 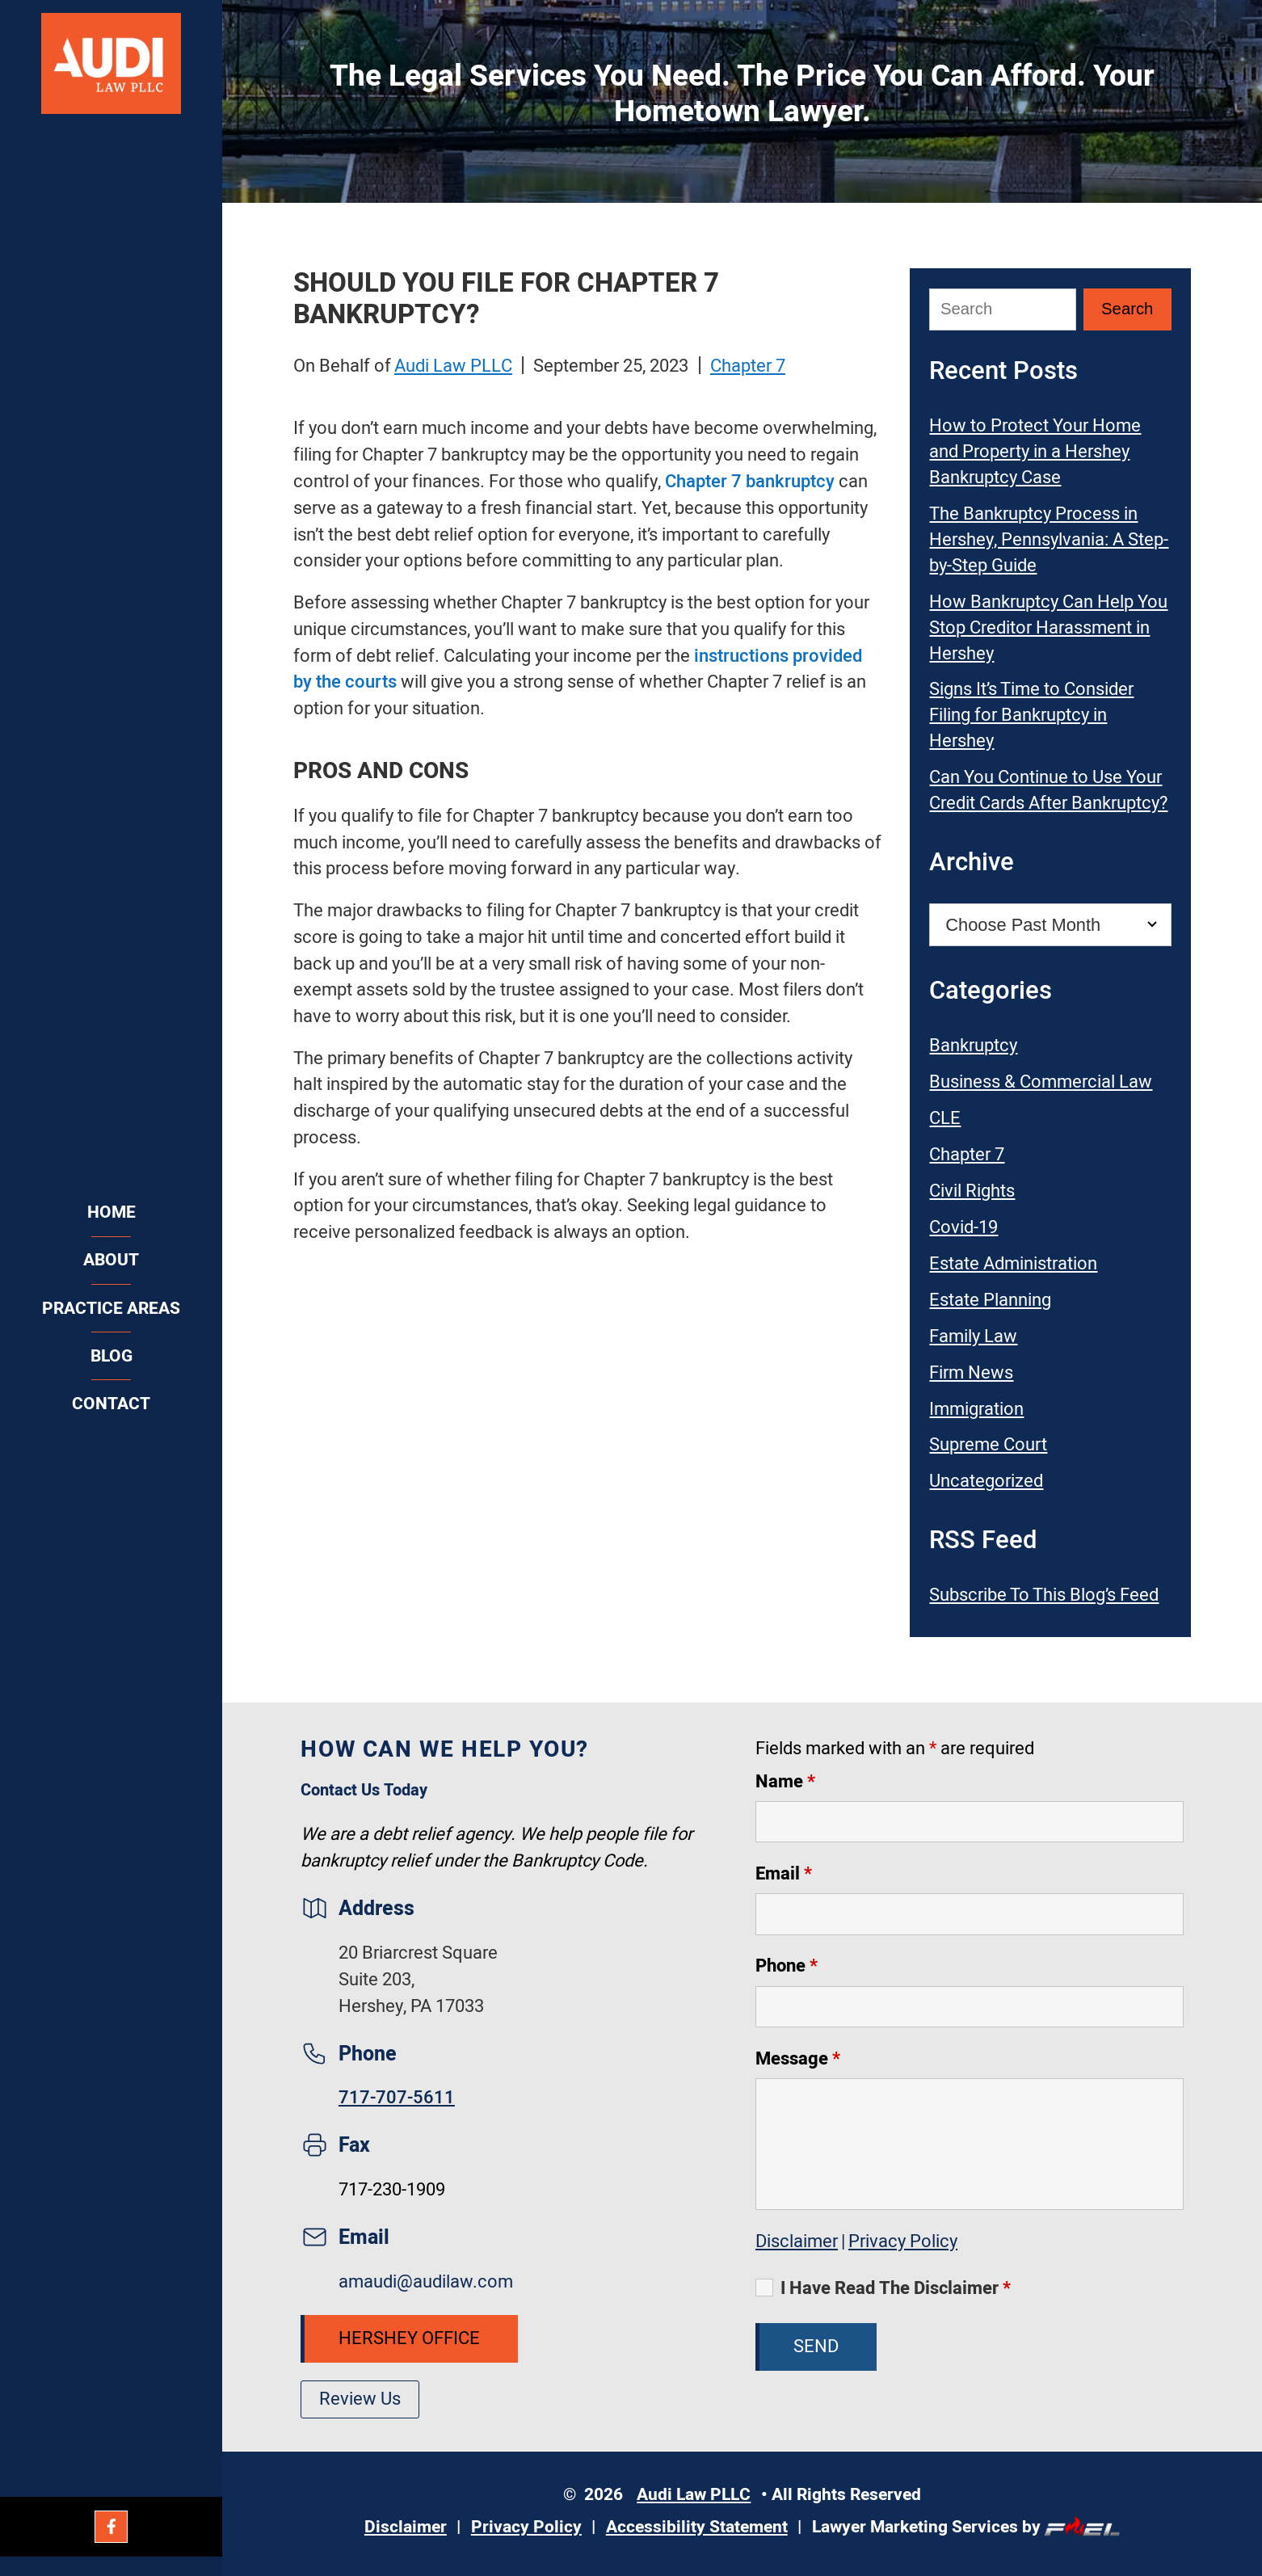 What do you see at coordinates (976, 1409) in the screenshot?
I see `Immigration` at bounding box center [976, 1409].